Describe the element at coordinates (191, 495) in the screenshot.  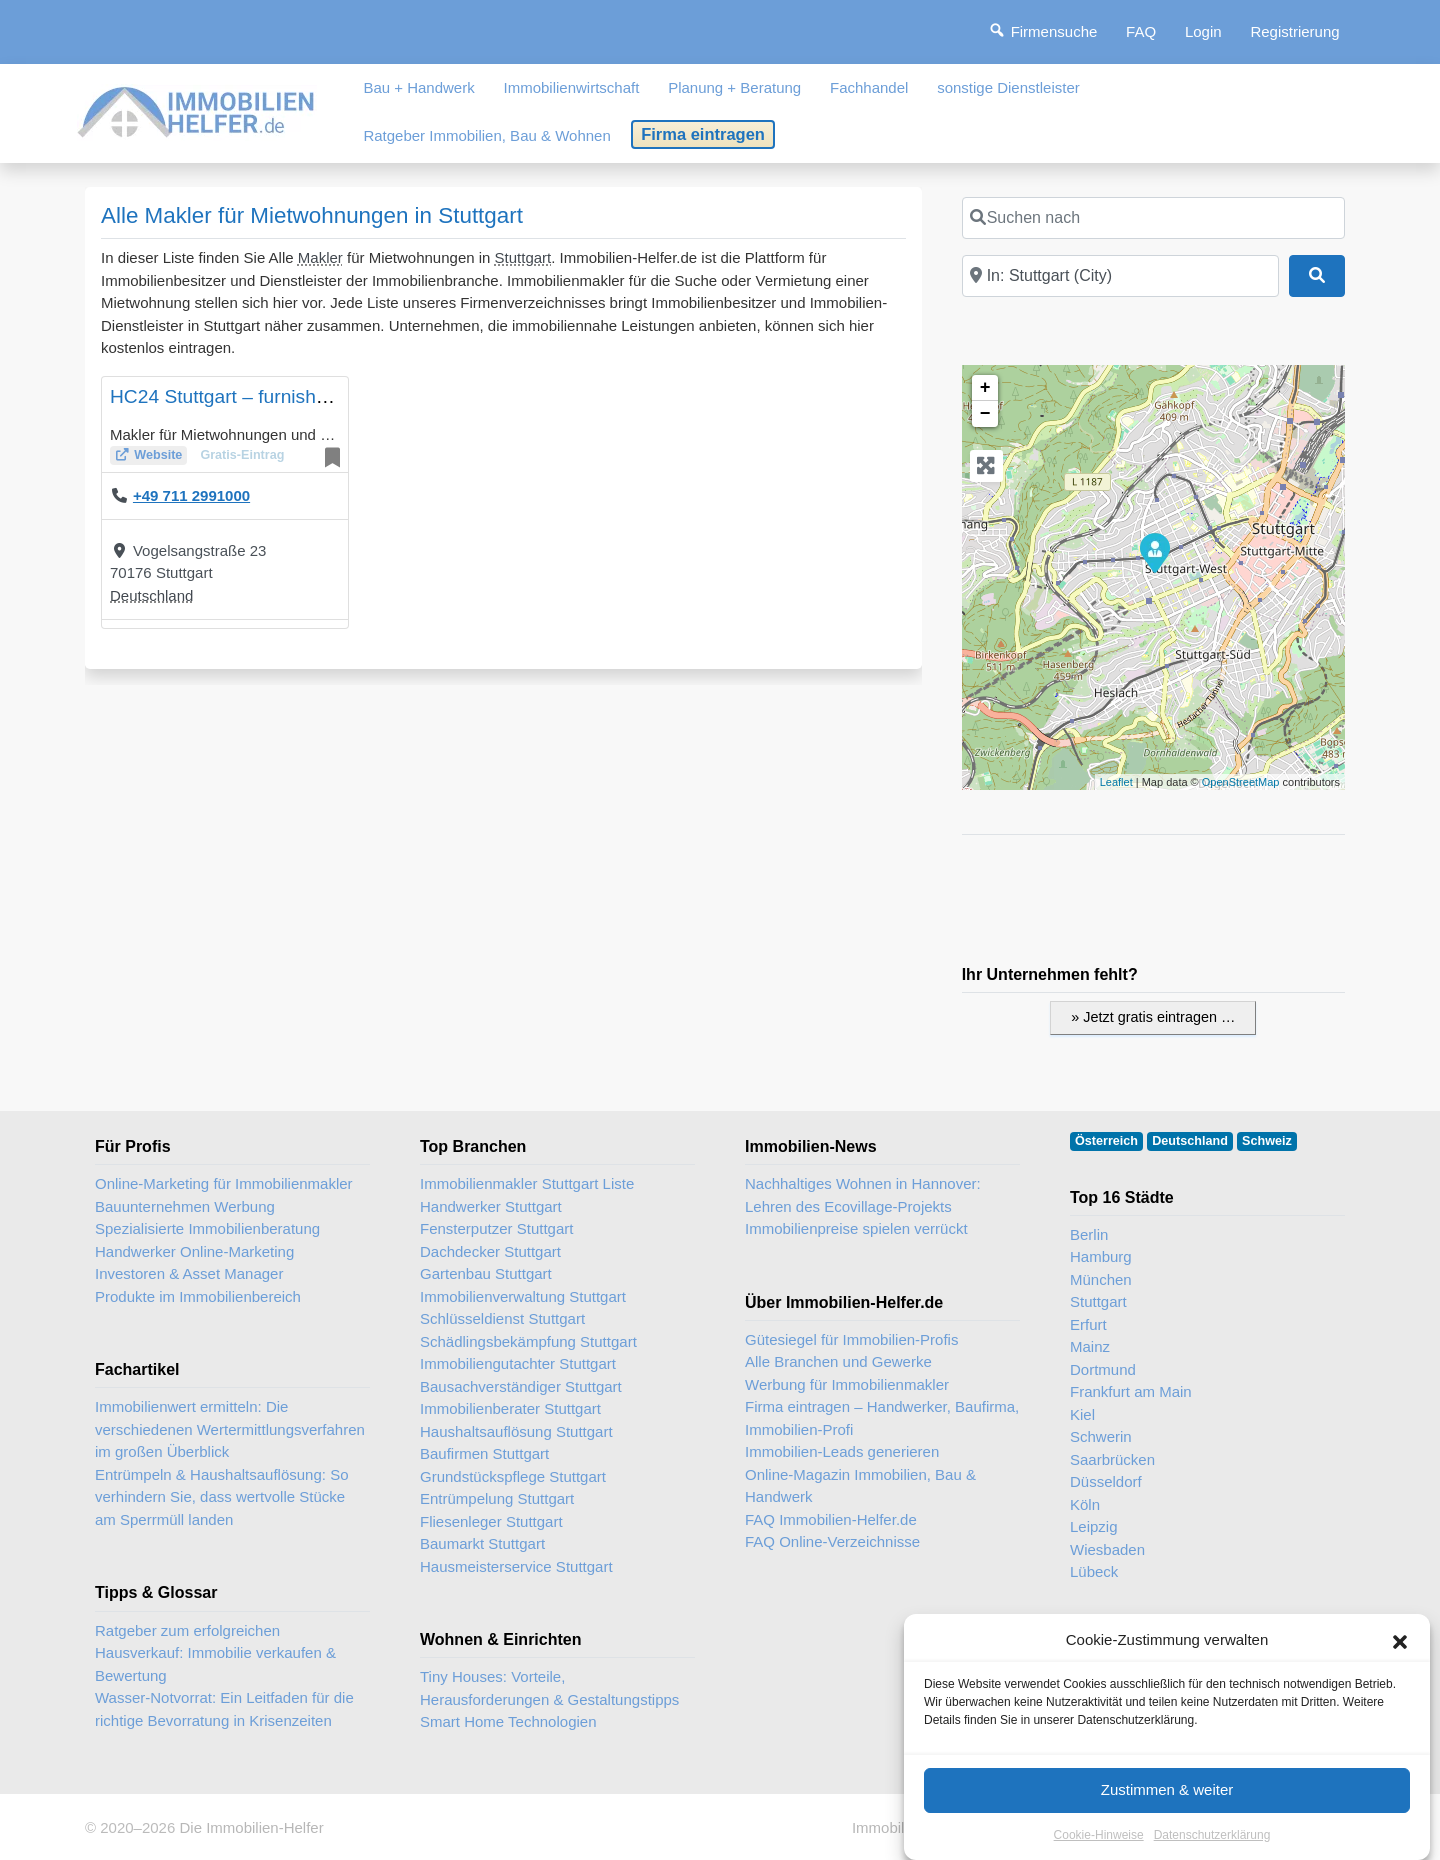
I see `+49 711 2991000` at that location.